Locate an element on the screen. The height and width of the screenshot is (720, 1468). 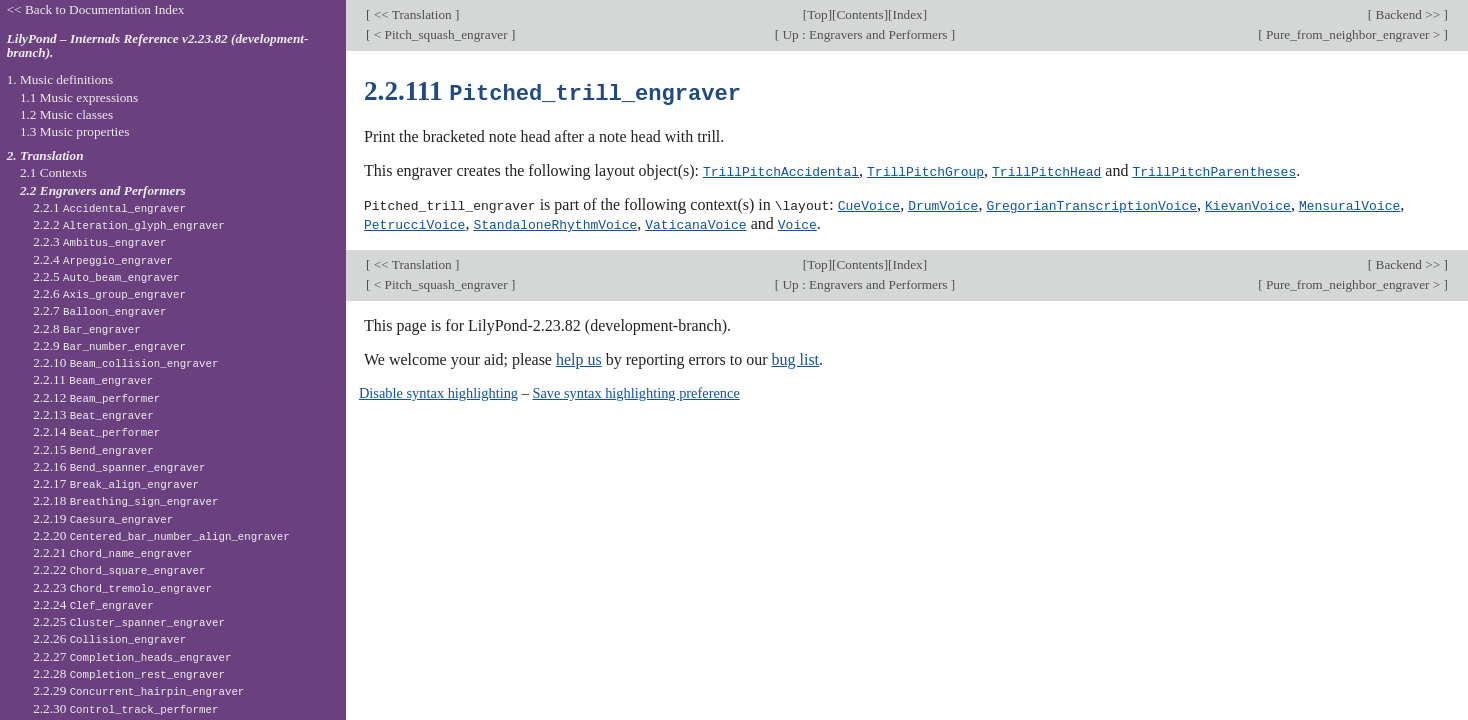
2.1 Contexts is located at coordinates (53, 172).